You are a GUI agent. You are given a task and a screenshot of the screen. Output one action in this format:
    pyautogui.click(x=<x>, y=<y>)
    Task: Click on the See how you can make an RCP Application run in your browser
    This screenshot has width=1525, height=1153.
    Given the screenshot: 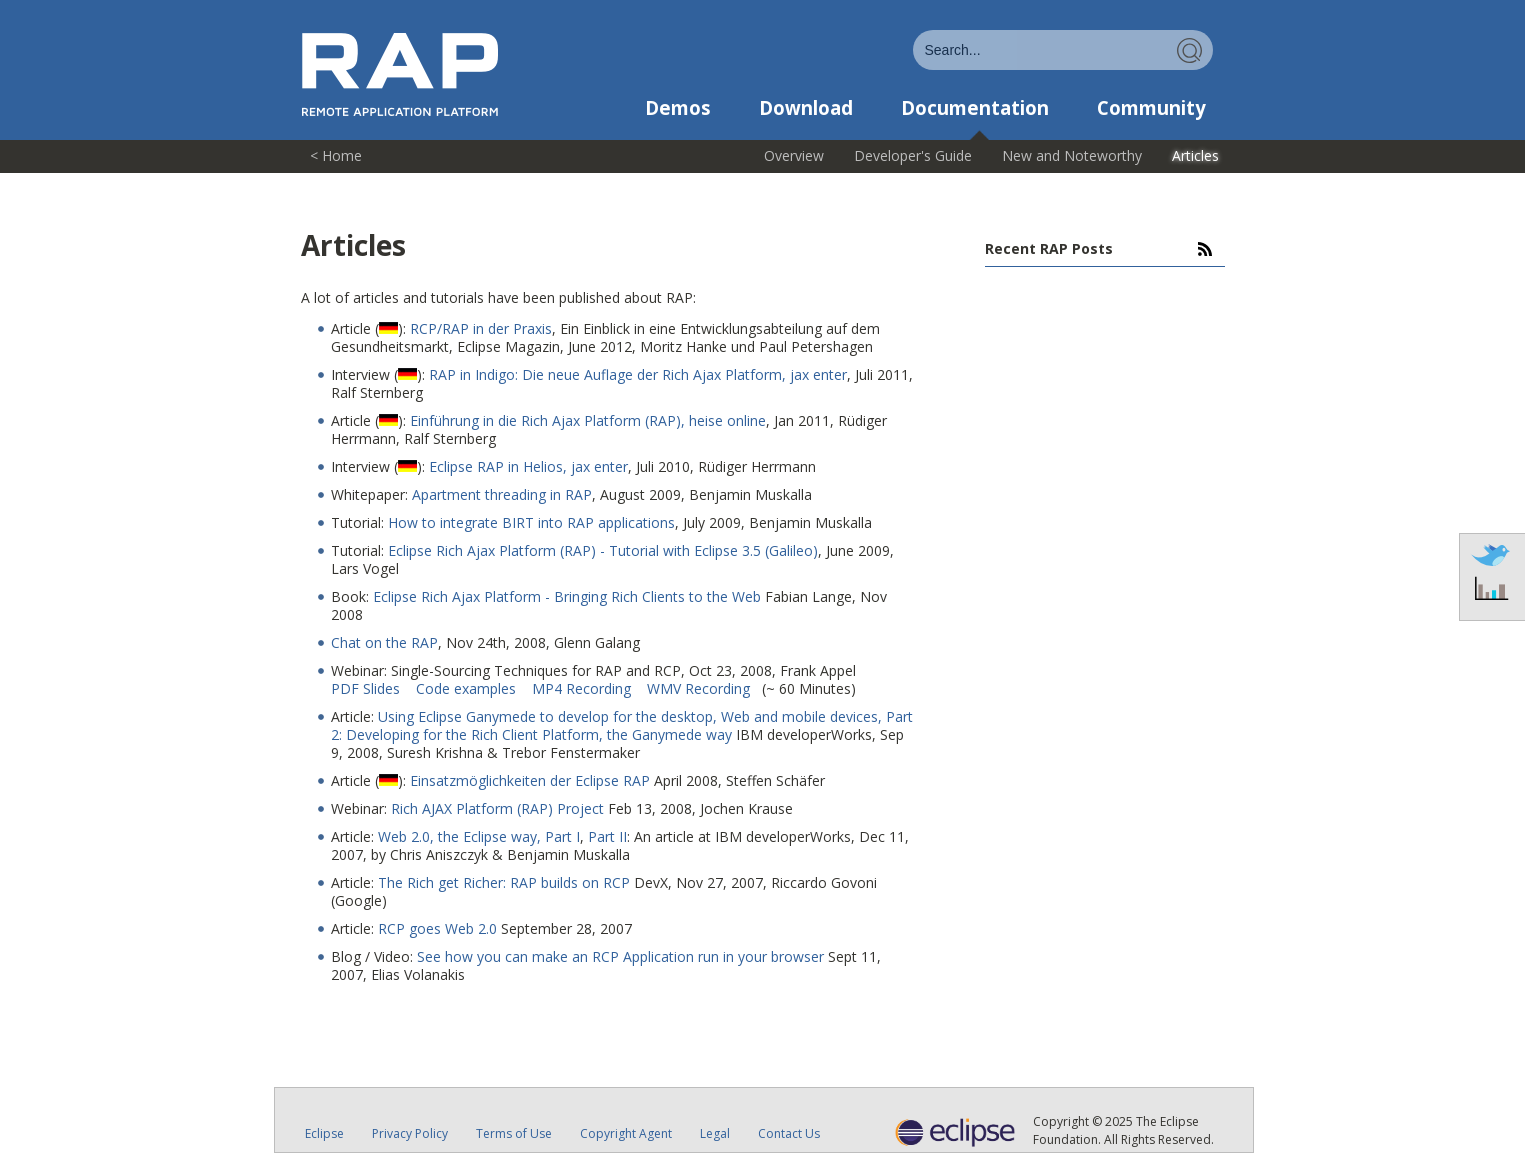 What is the action you would take?
    pyautogui.click(x=620, y=956)
    